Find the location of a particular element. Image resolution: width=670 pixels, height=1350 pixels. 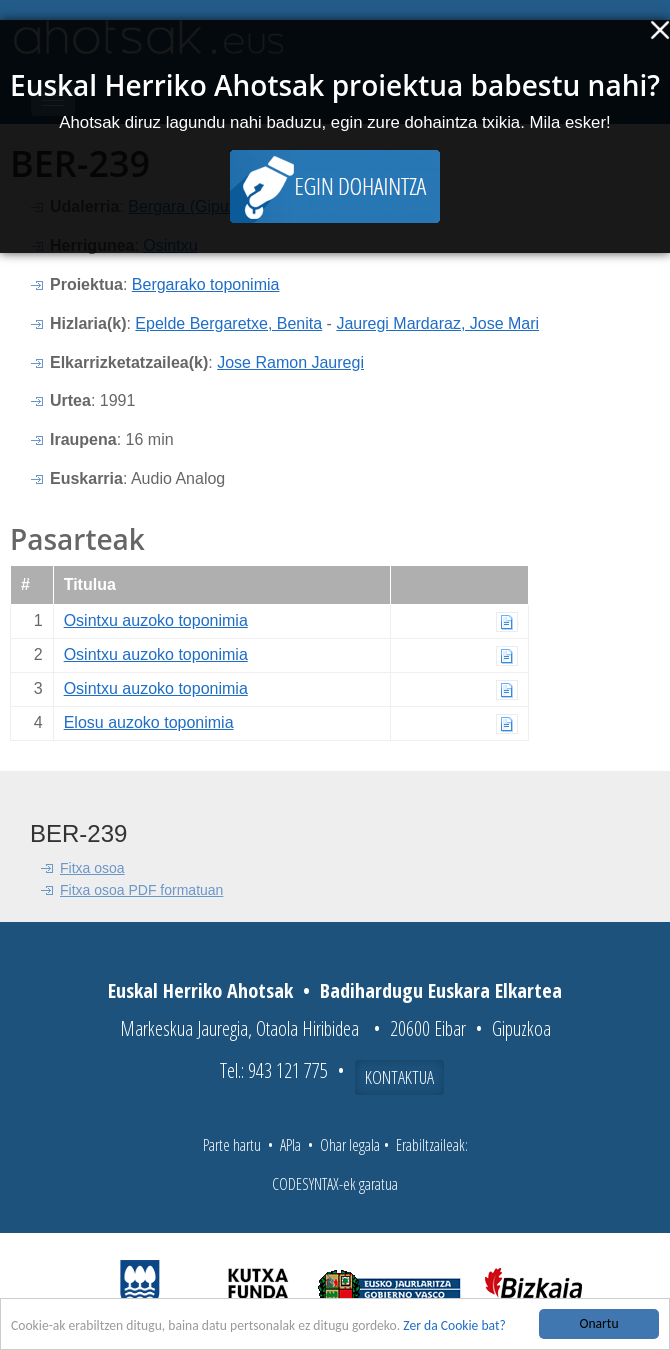

Osintxu auzoko toponimia is located at coordinates (156, 620).